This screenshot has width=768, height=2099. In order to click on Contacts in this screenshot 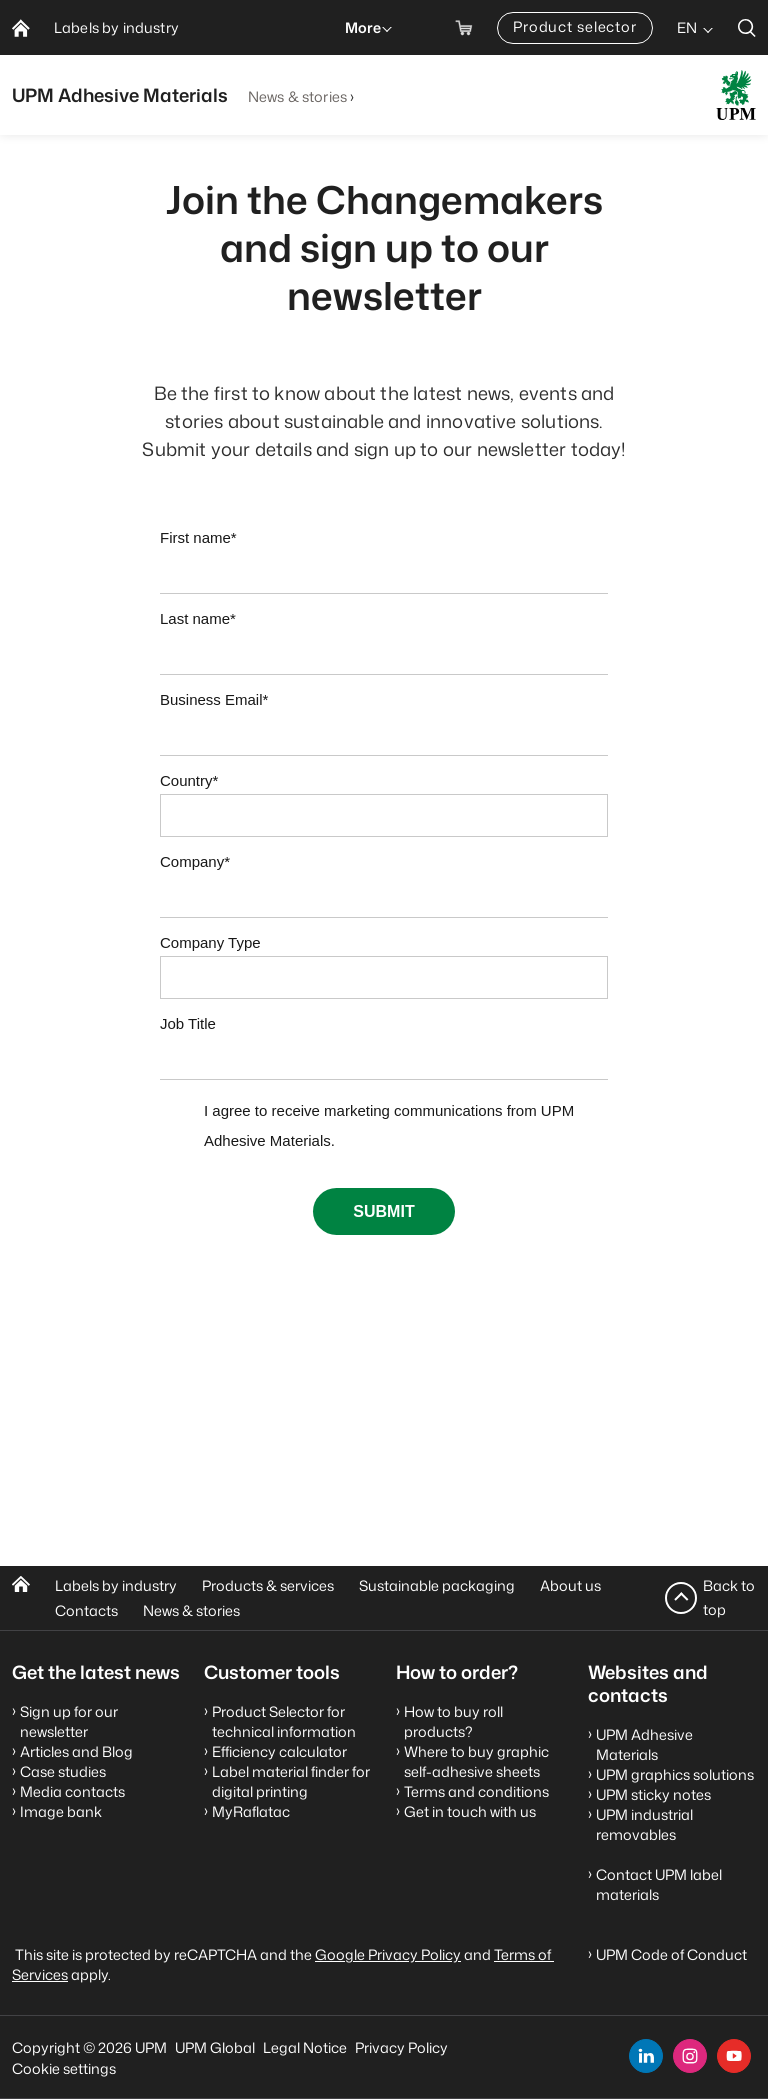, I will do `click(86, 1610)`.